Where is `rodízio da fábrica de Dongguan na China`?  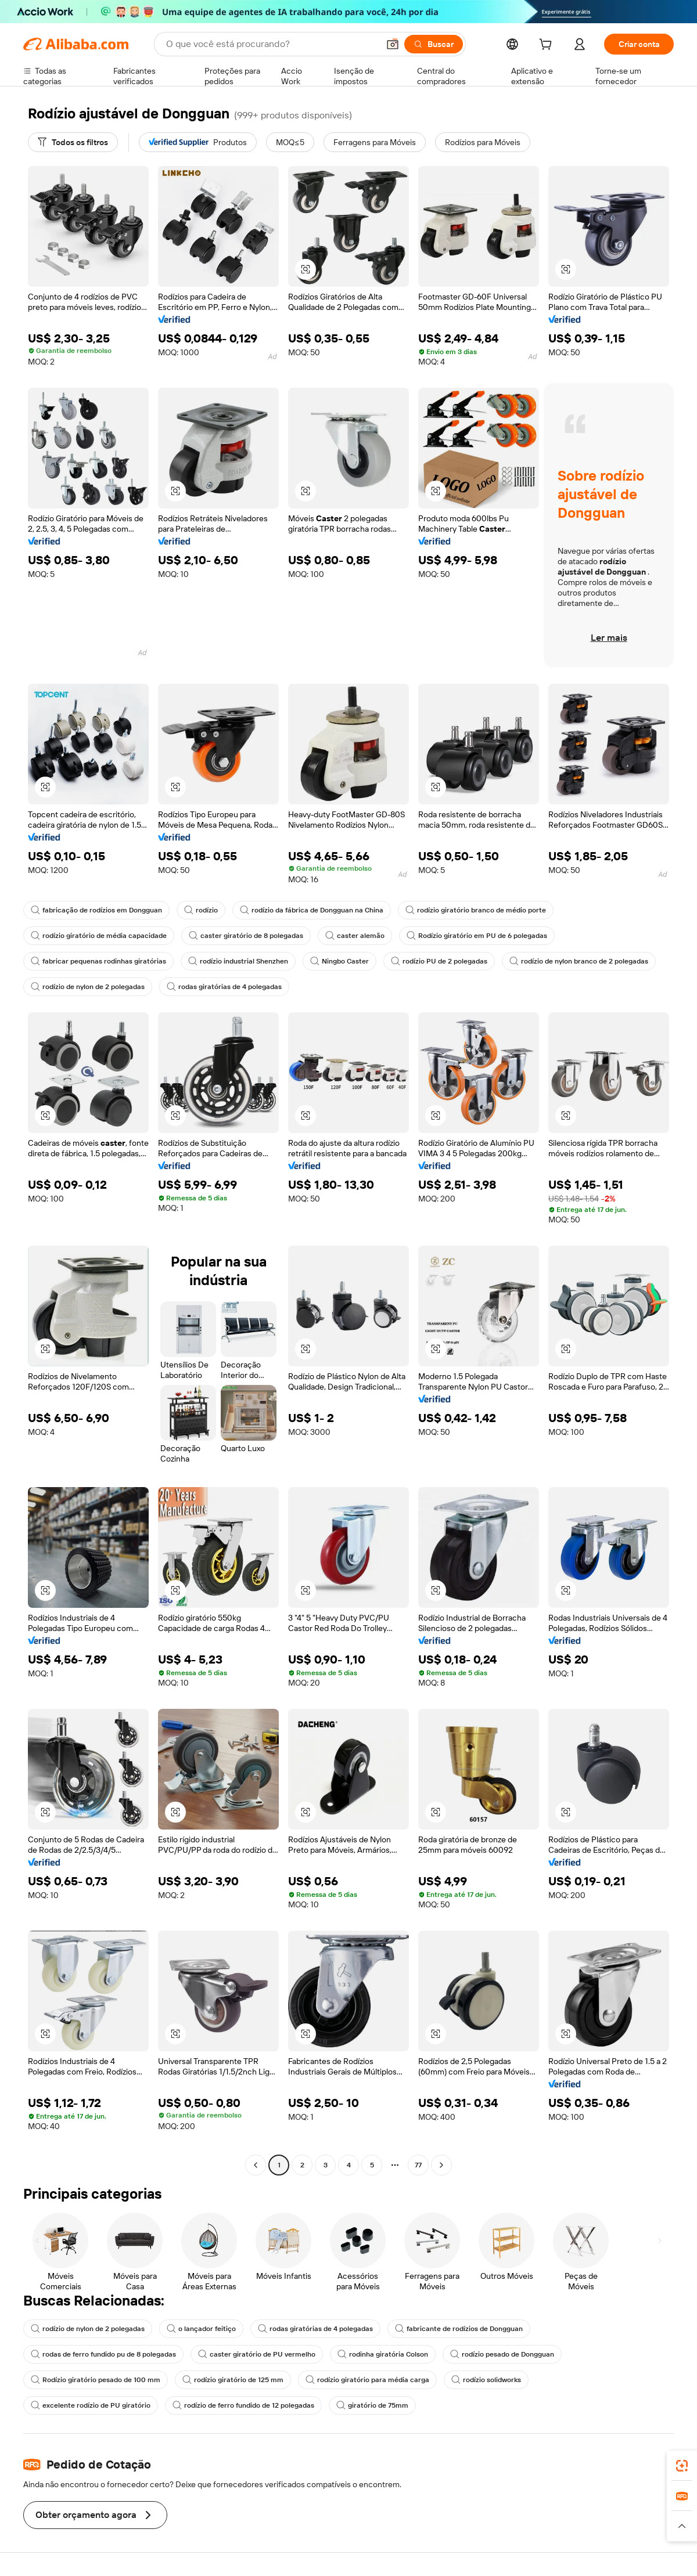
rodízio da fábrica de Dongguan na China is located at coordinates (311, 910).